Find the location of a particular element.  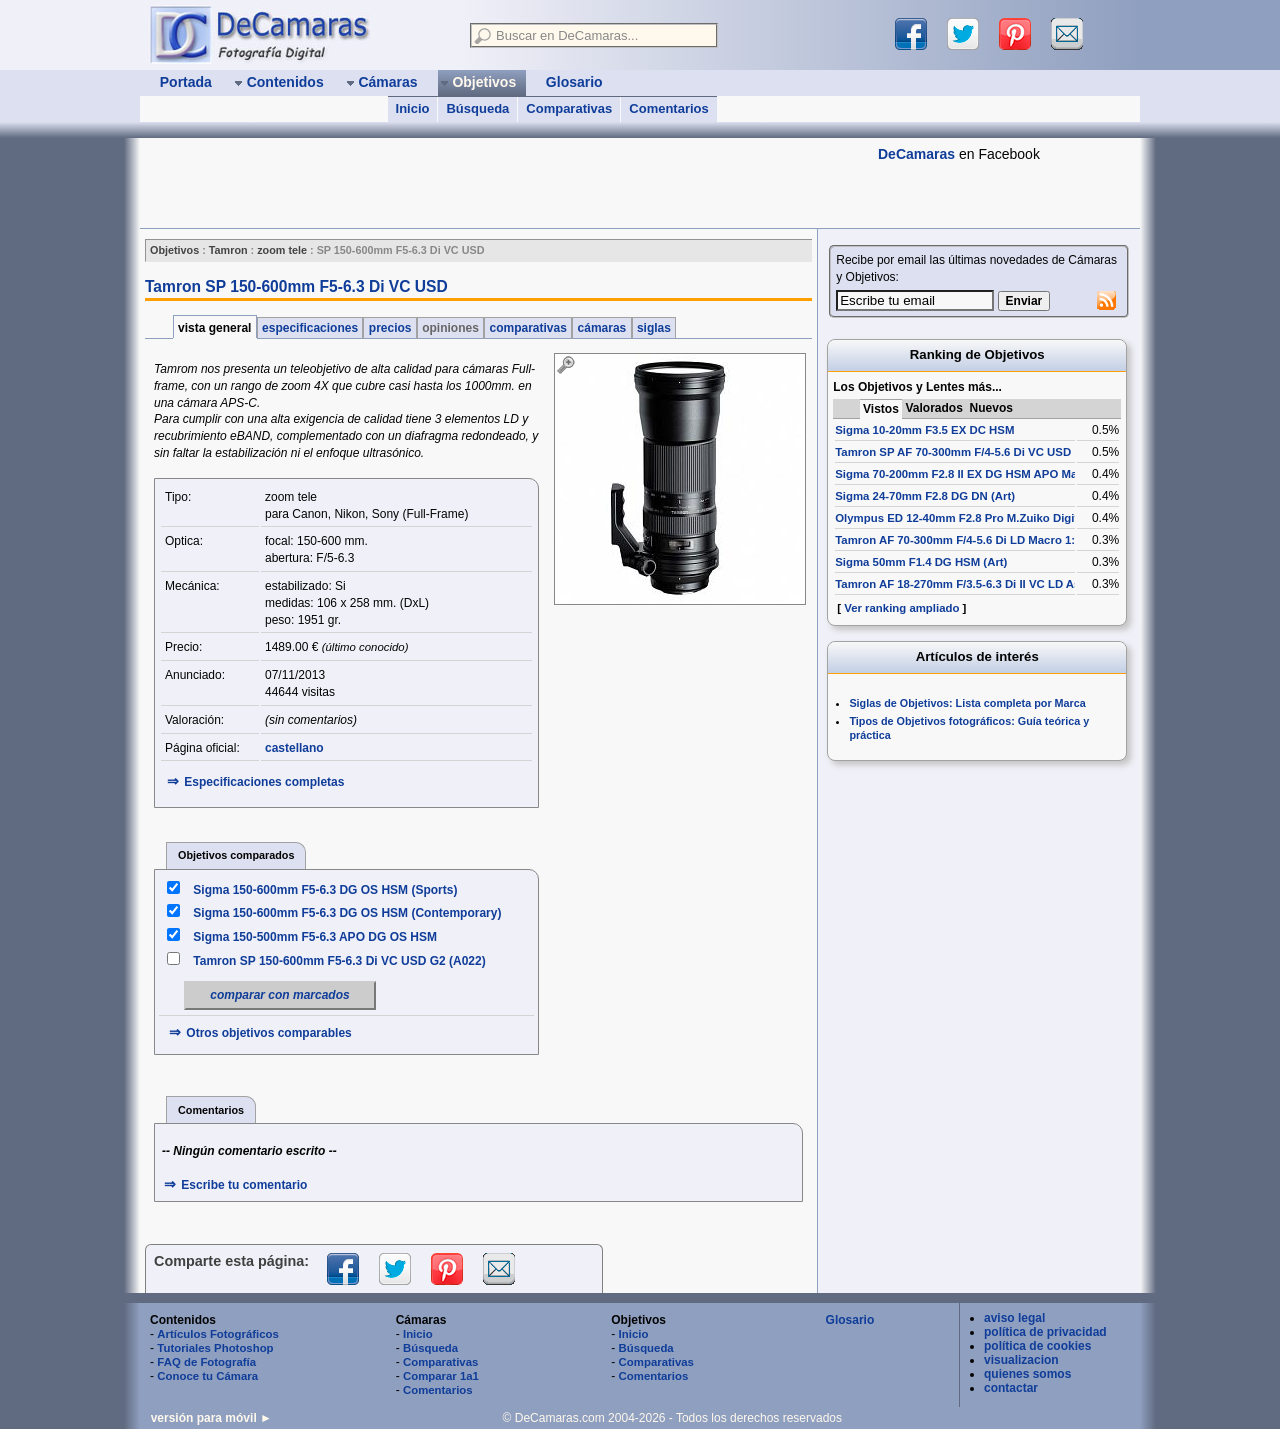

Sigma 150-500mm F5-6.3 APO DG OS HSM is located at coordinates (315, 937).